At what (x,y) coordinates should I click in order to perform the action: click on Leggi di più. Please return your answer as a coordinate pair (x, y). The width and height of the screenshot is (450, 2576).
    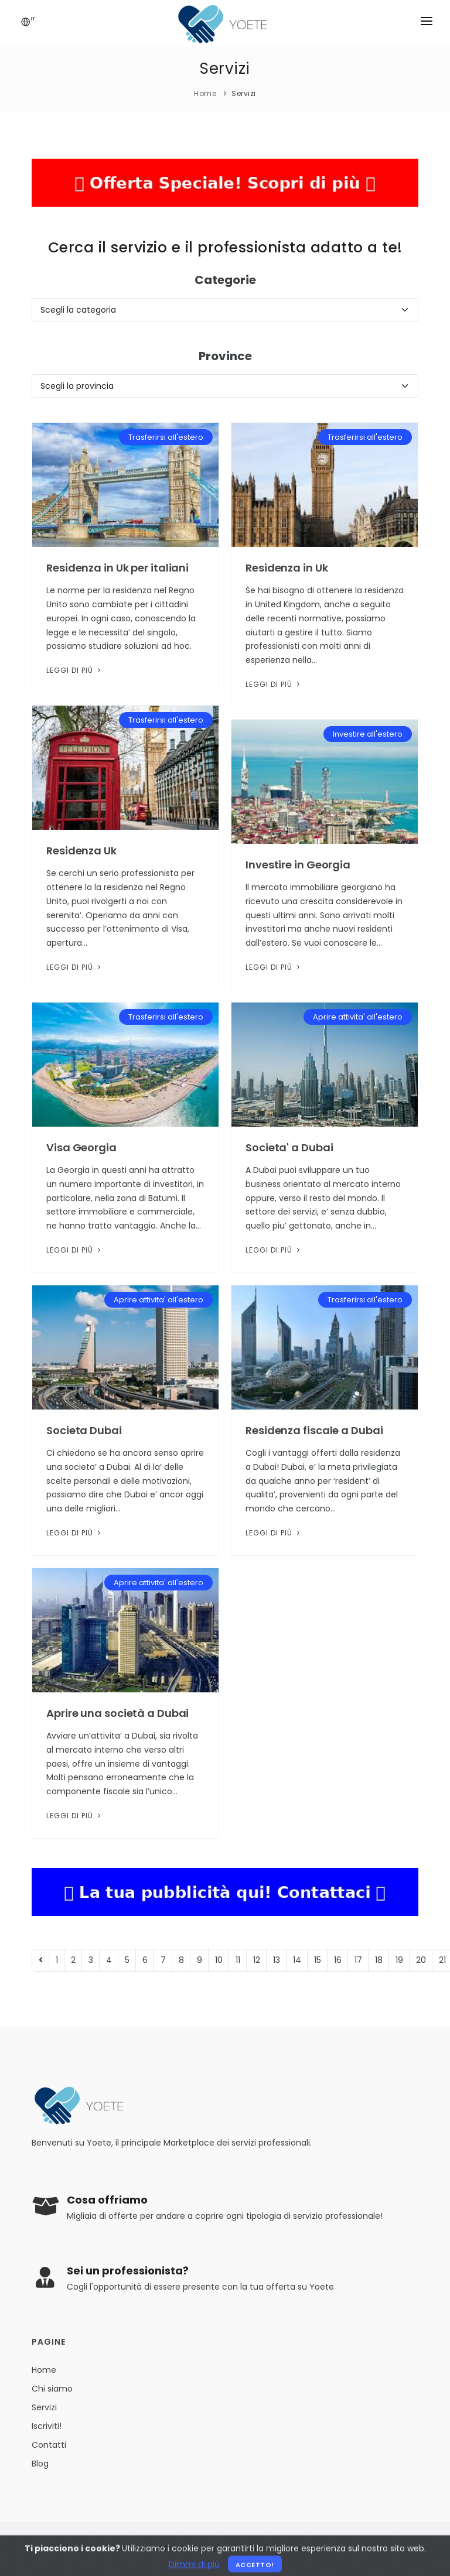
    Looking at the image, I should click on (74, 670).